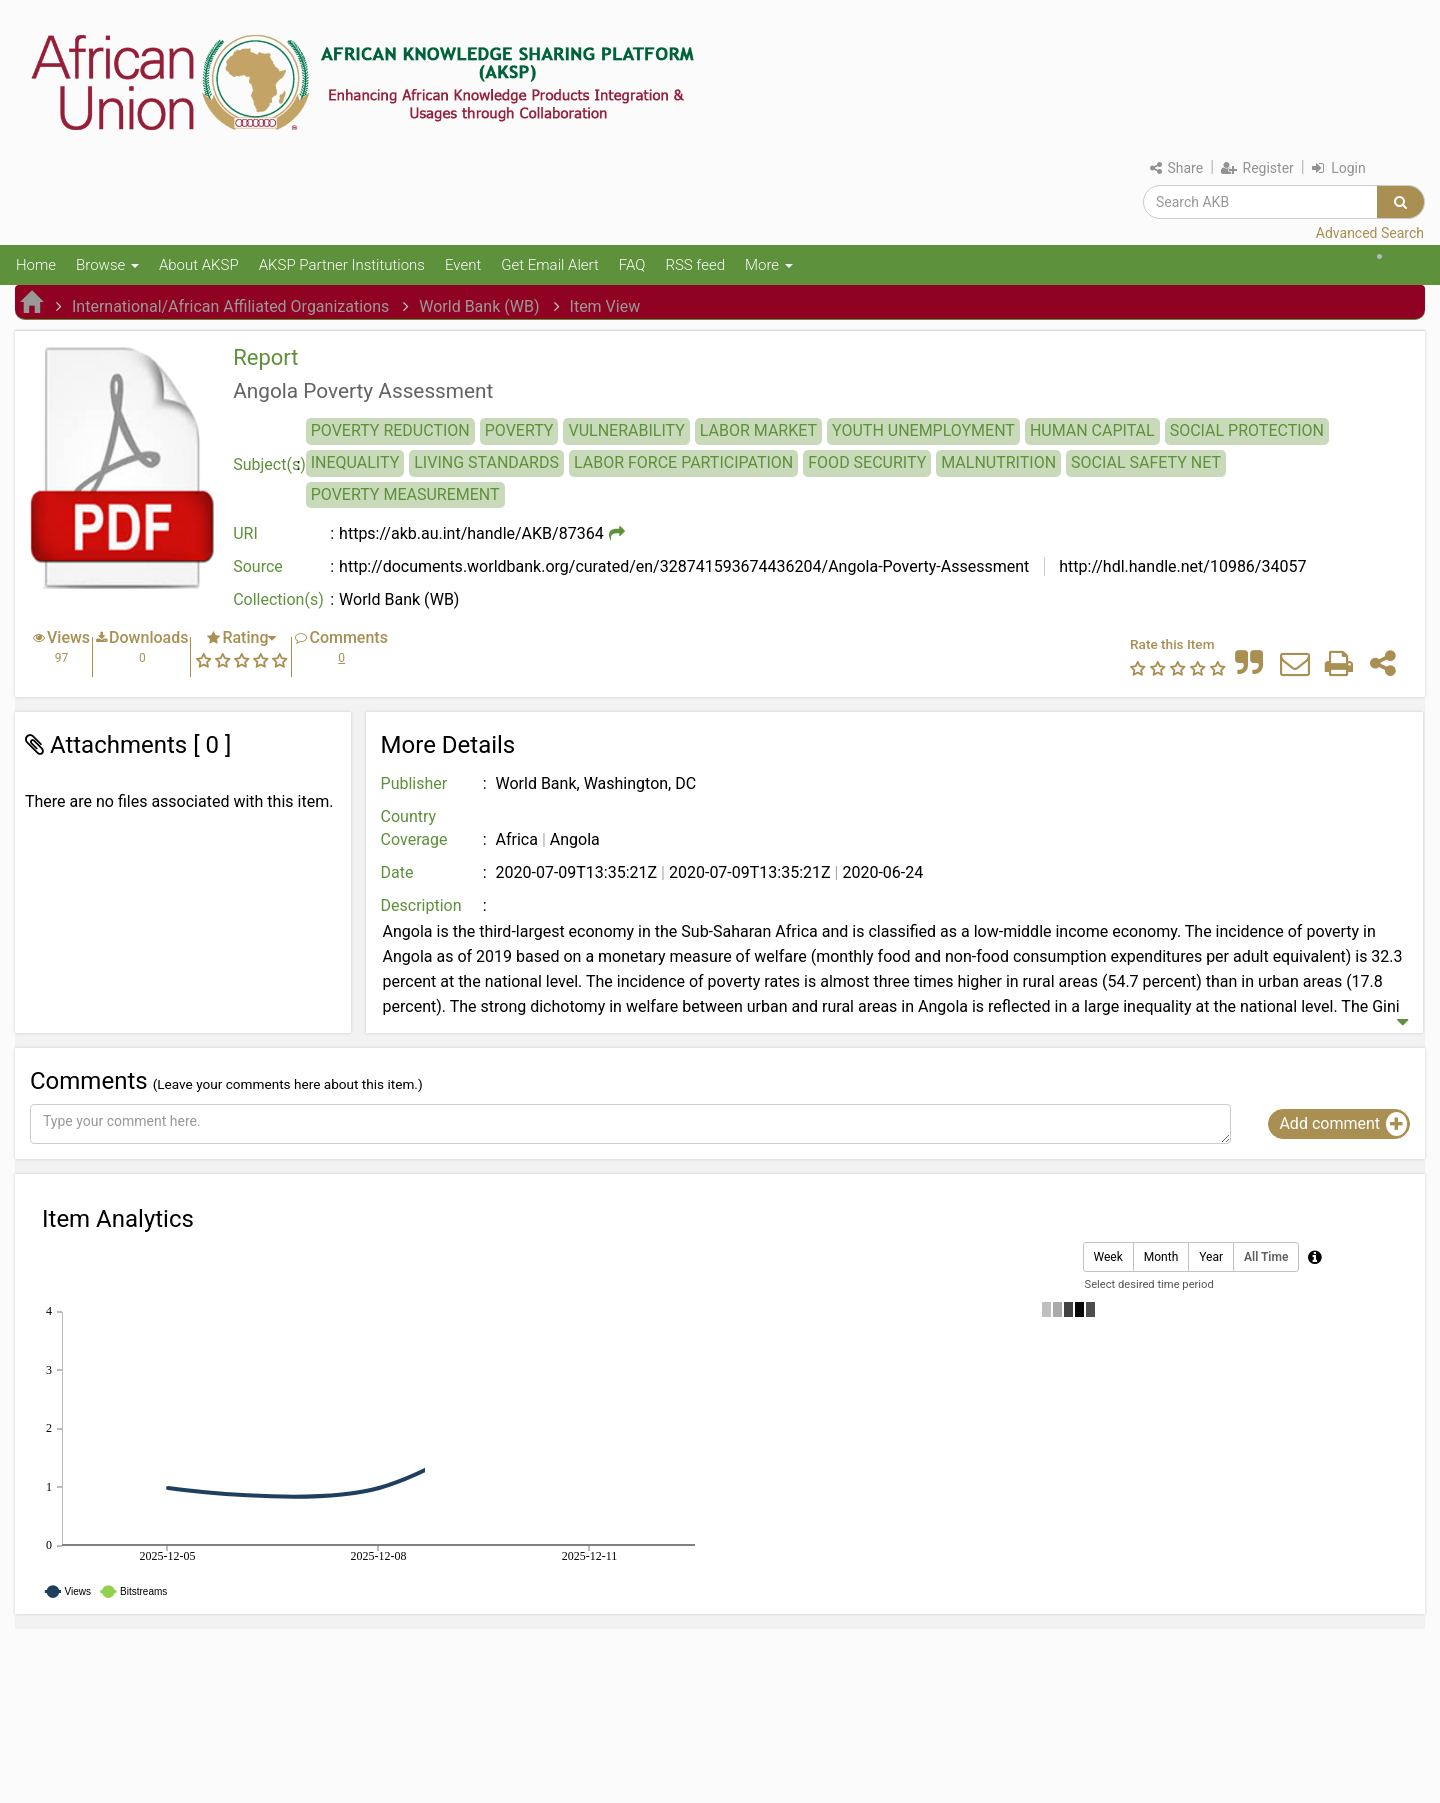 The image size is (1440, 1803). What do you see at coordinates (1257, 168) in the screenshot?
I see `Register` at bounding box center [1257, 168].